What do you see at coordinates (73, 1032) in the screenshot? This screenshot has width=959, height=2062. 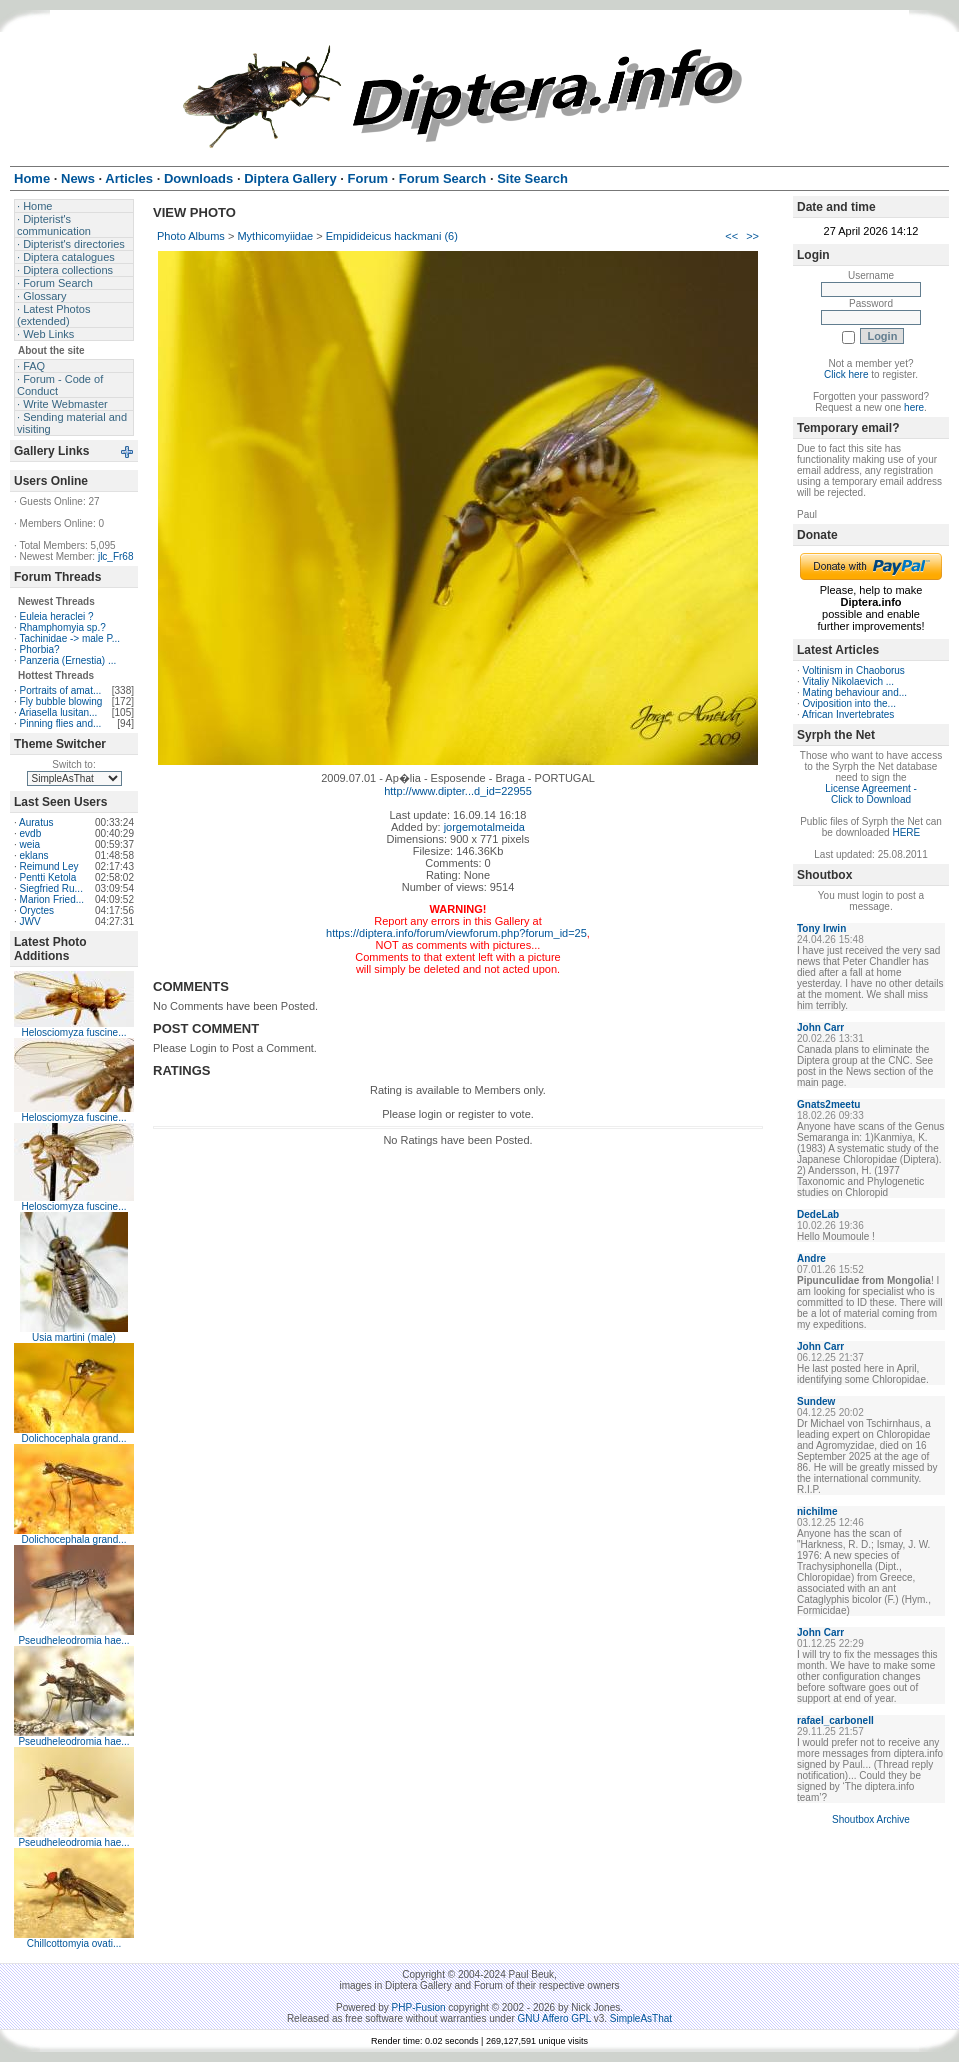 I see `Helosciomyza fuscine...` at bounding box center [73, 1032].